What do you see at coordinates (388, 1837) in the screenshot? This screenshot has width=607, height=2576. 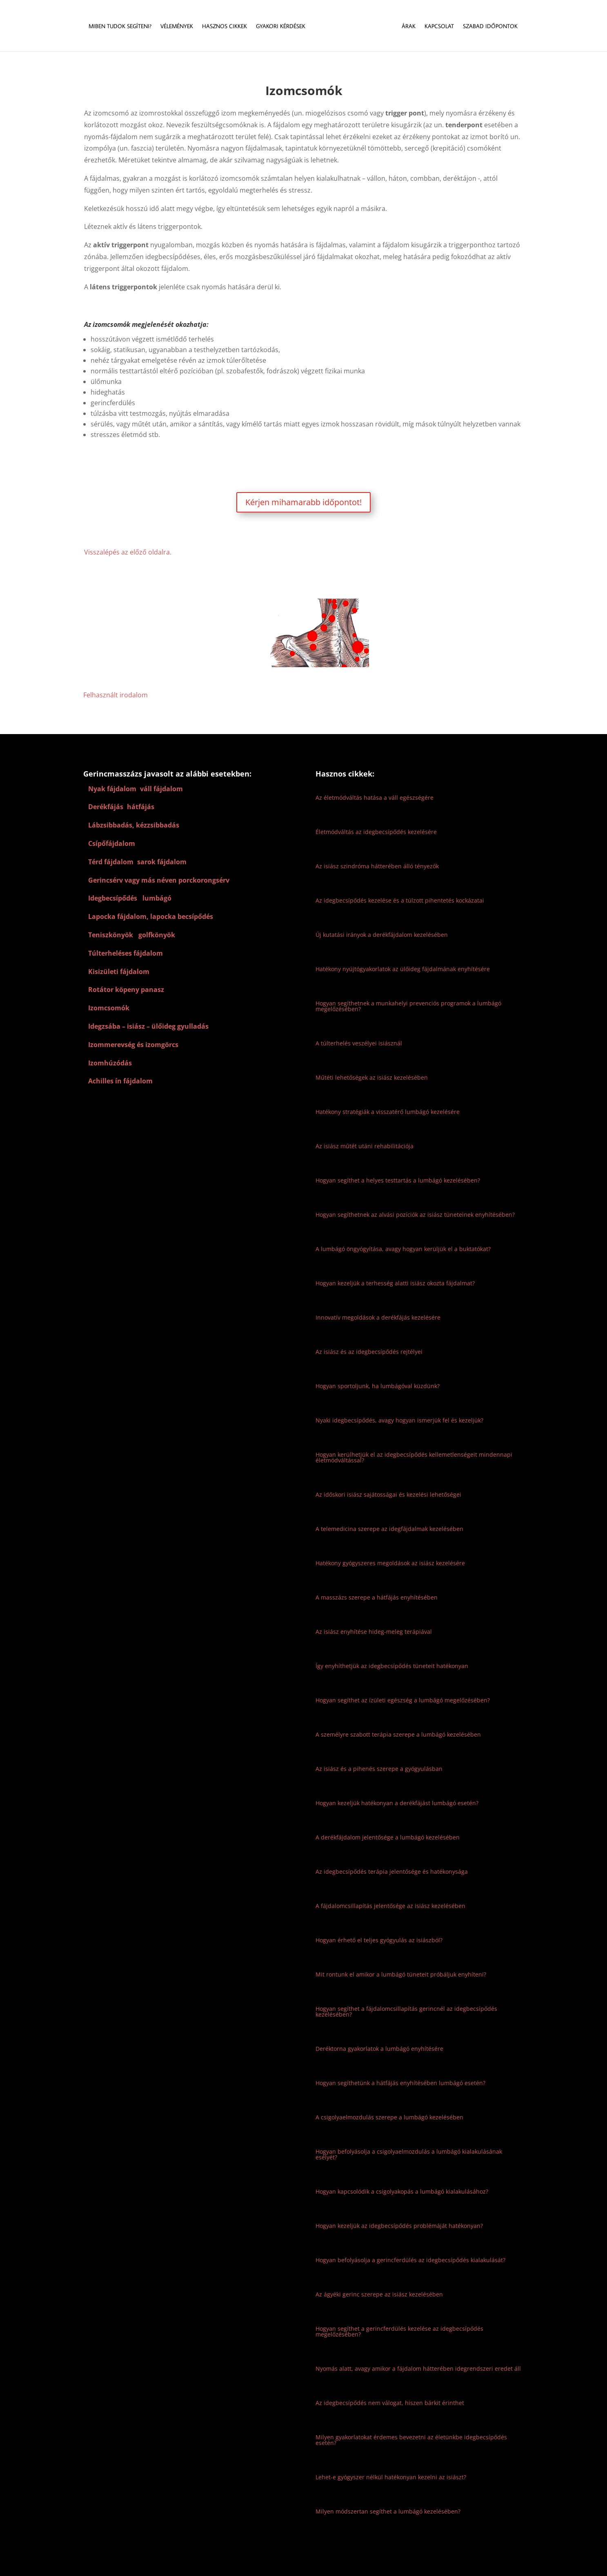 I see `A derékfájdalom jelentősége a lumbágó kezelésében` at bounding box center [388, 1837].